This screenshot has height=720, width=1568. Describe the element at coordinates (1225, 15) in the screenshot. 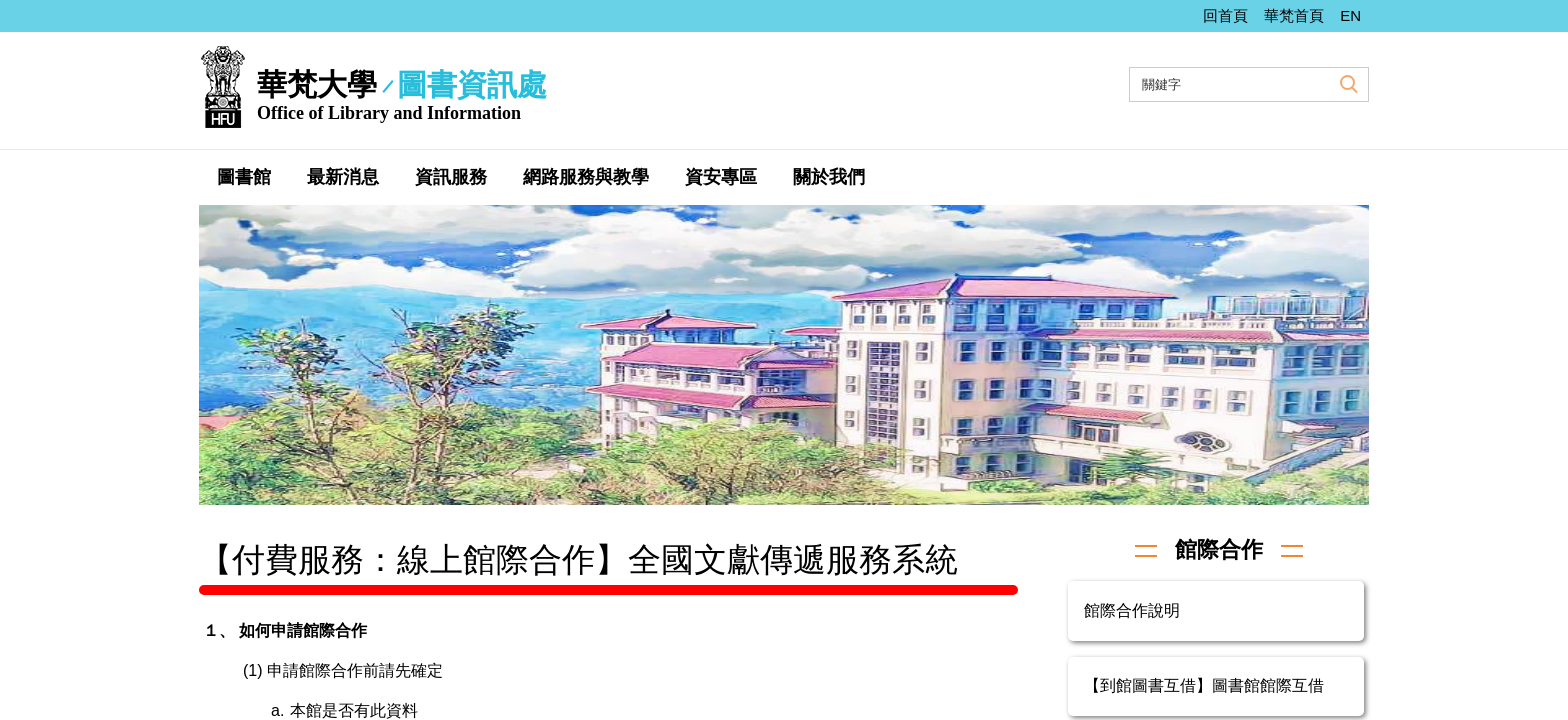

I see `回首頁` at that location.